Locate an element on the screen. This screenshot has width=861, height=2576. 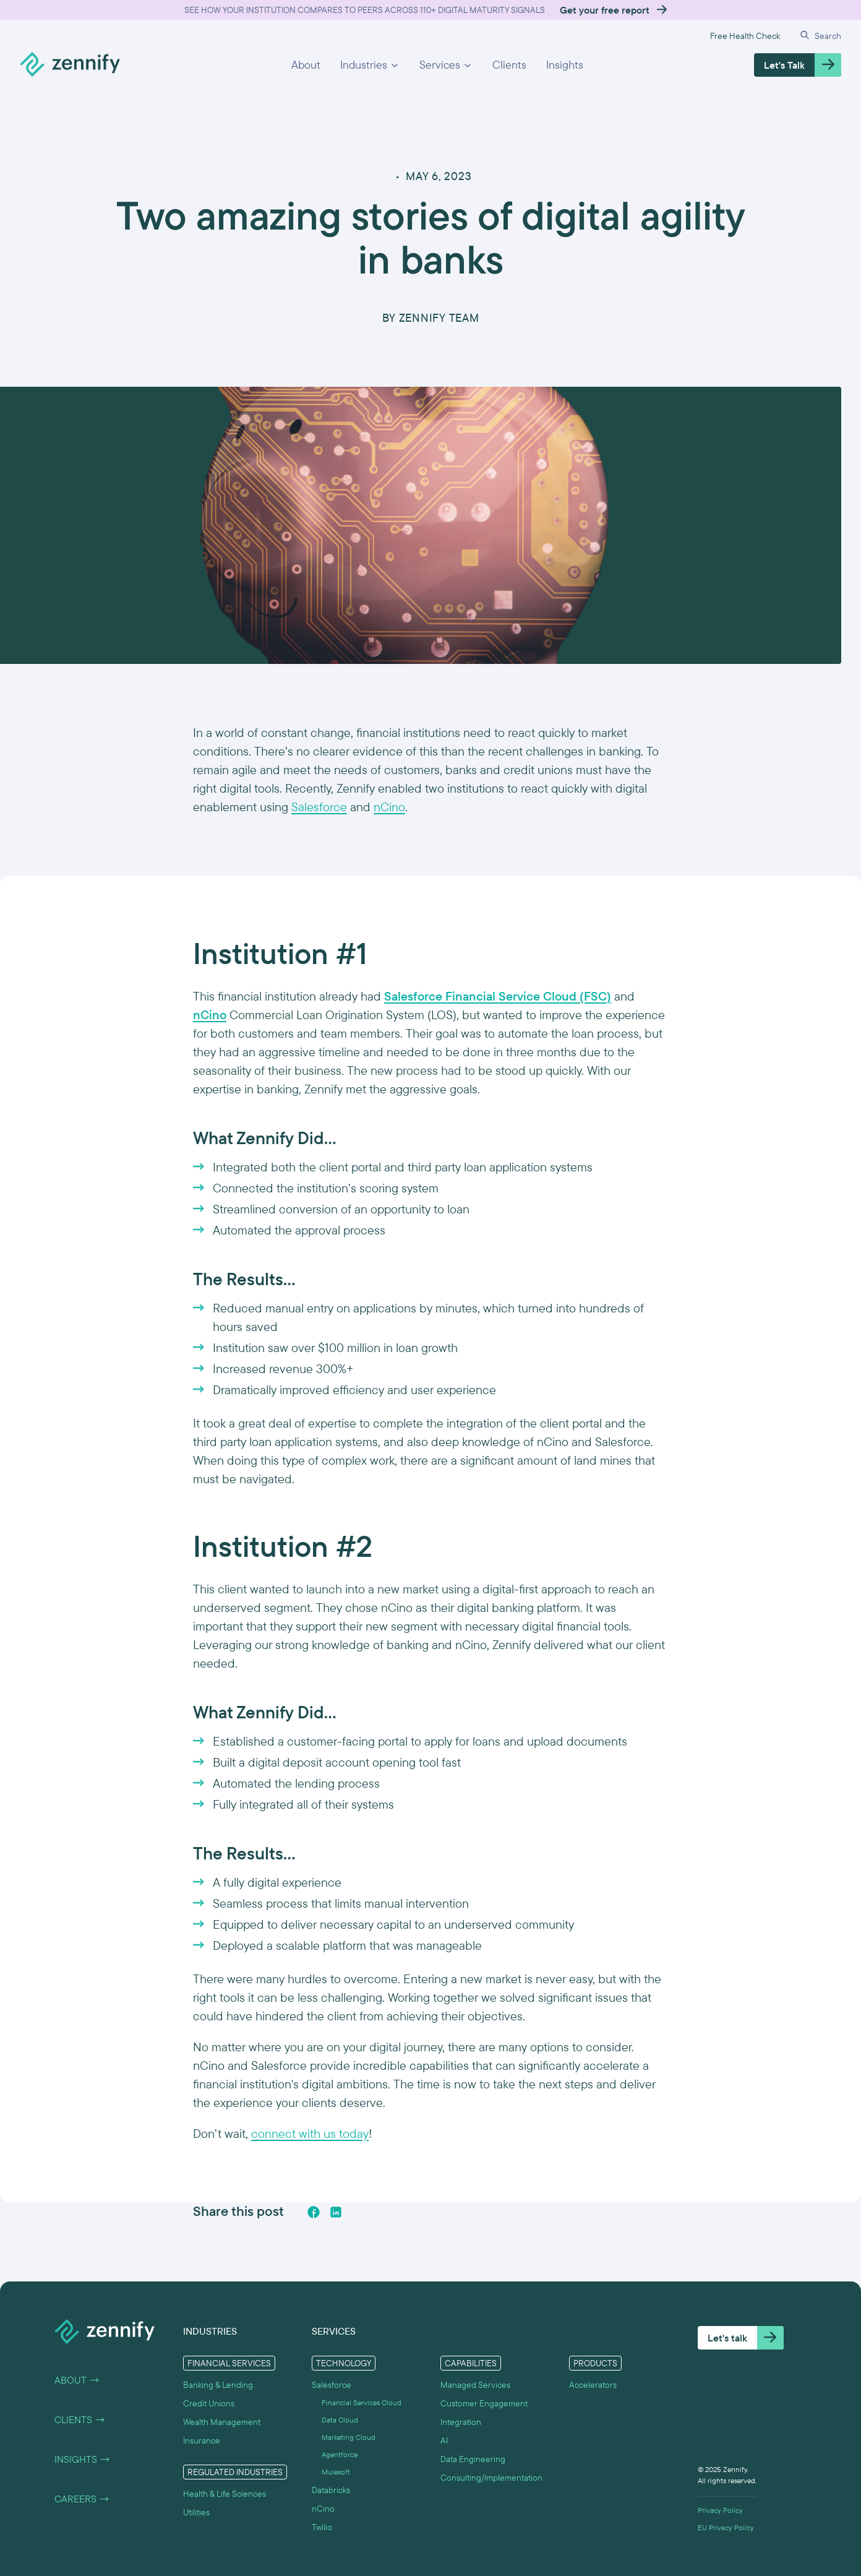
Credit Unions is located at coordinates (208, 2403).